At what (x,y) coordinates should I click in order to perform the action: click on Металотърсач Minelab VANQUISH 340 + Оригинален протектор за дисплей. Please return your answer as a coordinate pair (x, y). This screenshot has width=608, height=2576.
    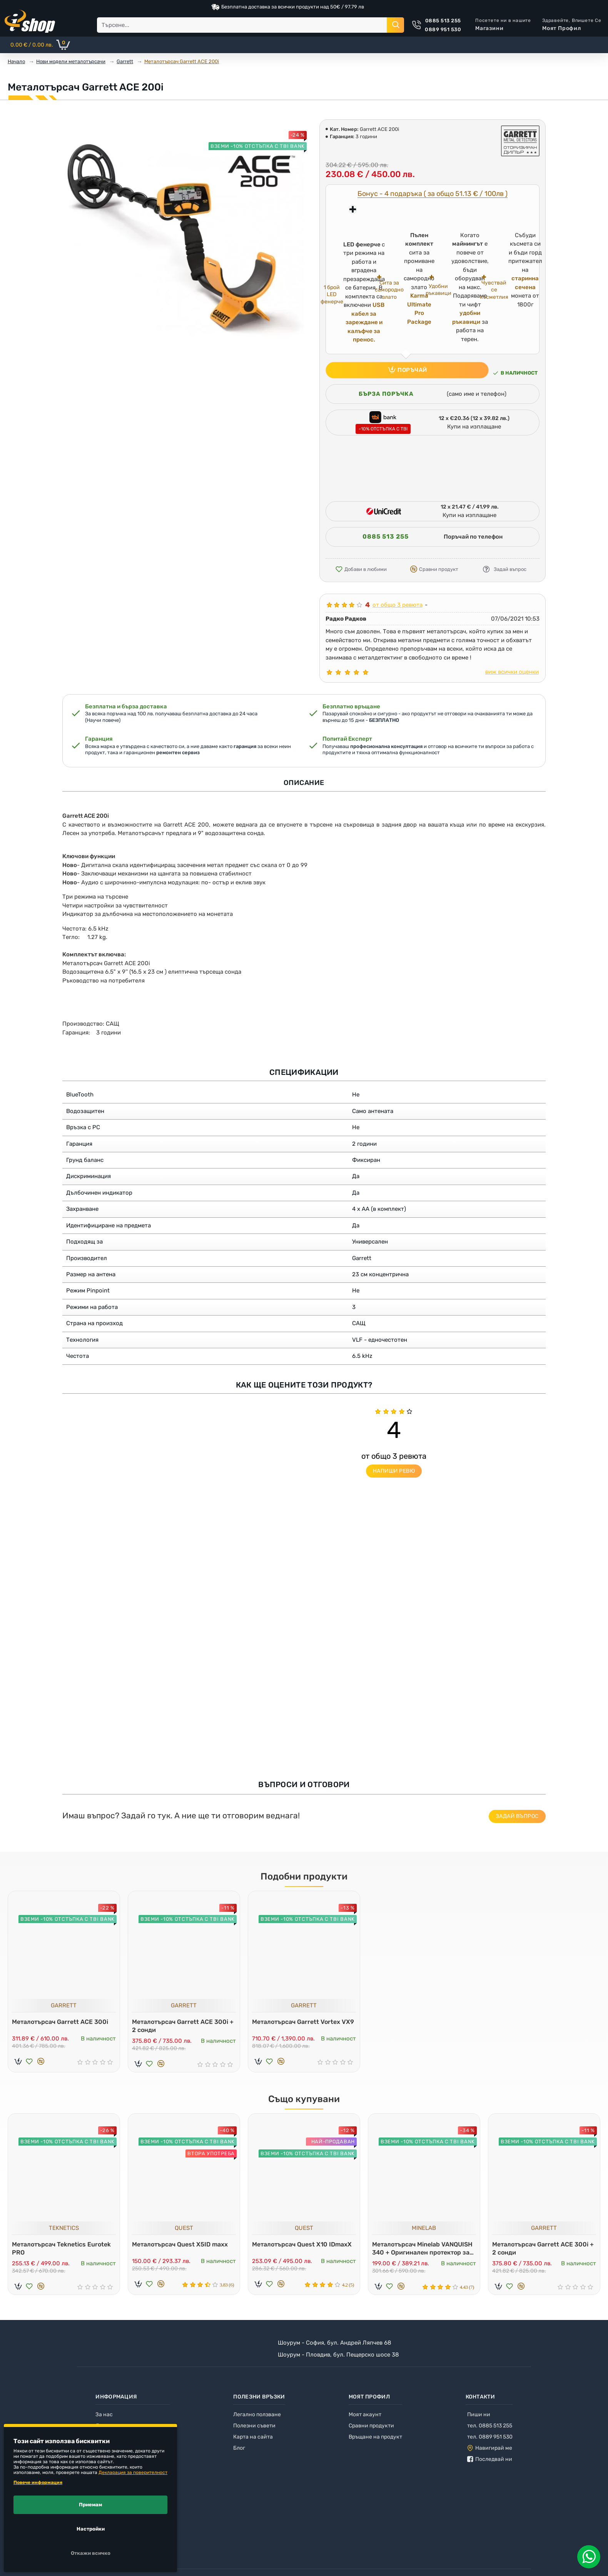
    Looking at the image, I should click on (418, 2247).